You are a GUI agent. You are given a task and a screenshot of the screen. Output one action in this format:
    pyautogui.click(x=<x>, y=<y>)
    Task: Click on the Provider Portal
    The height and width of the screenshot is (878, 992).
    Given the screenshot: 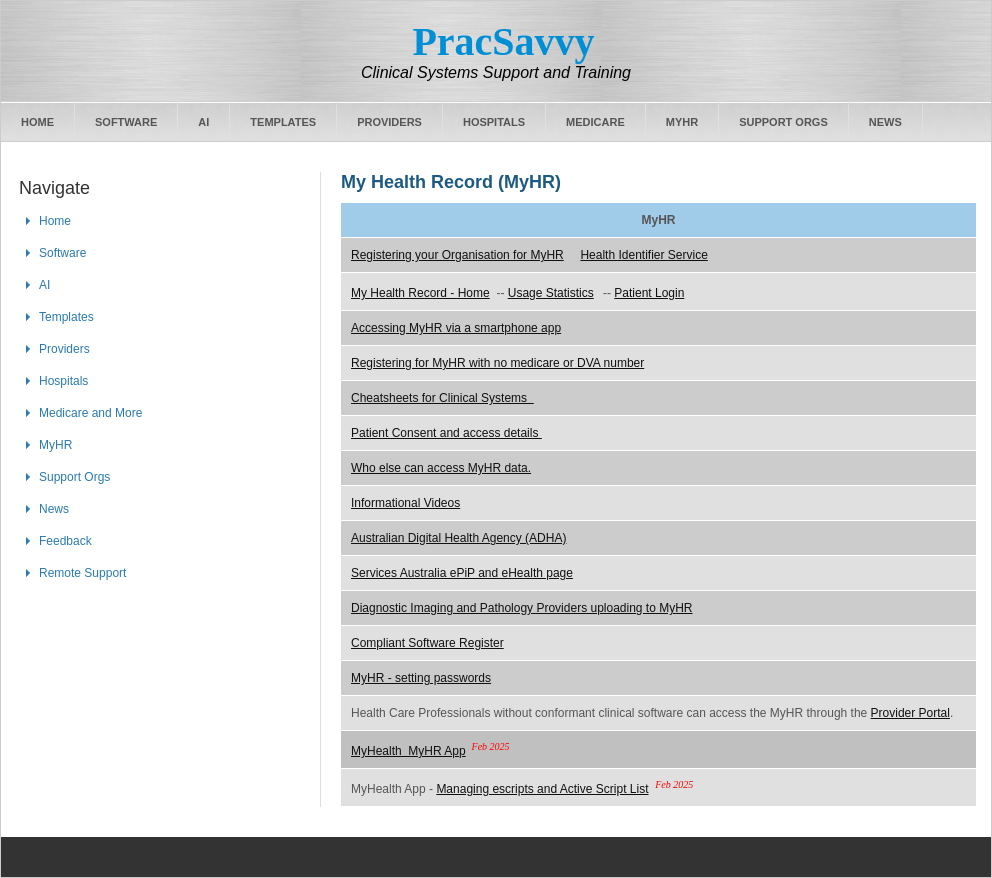 What is the action you would take?
    pyautogui.click(x=910, y=713)
    